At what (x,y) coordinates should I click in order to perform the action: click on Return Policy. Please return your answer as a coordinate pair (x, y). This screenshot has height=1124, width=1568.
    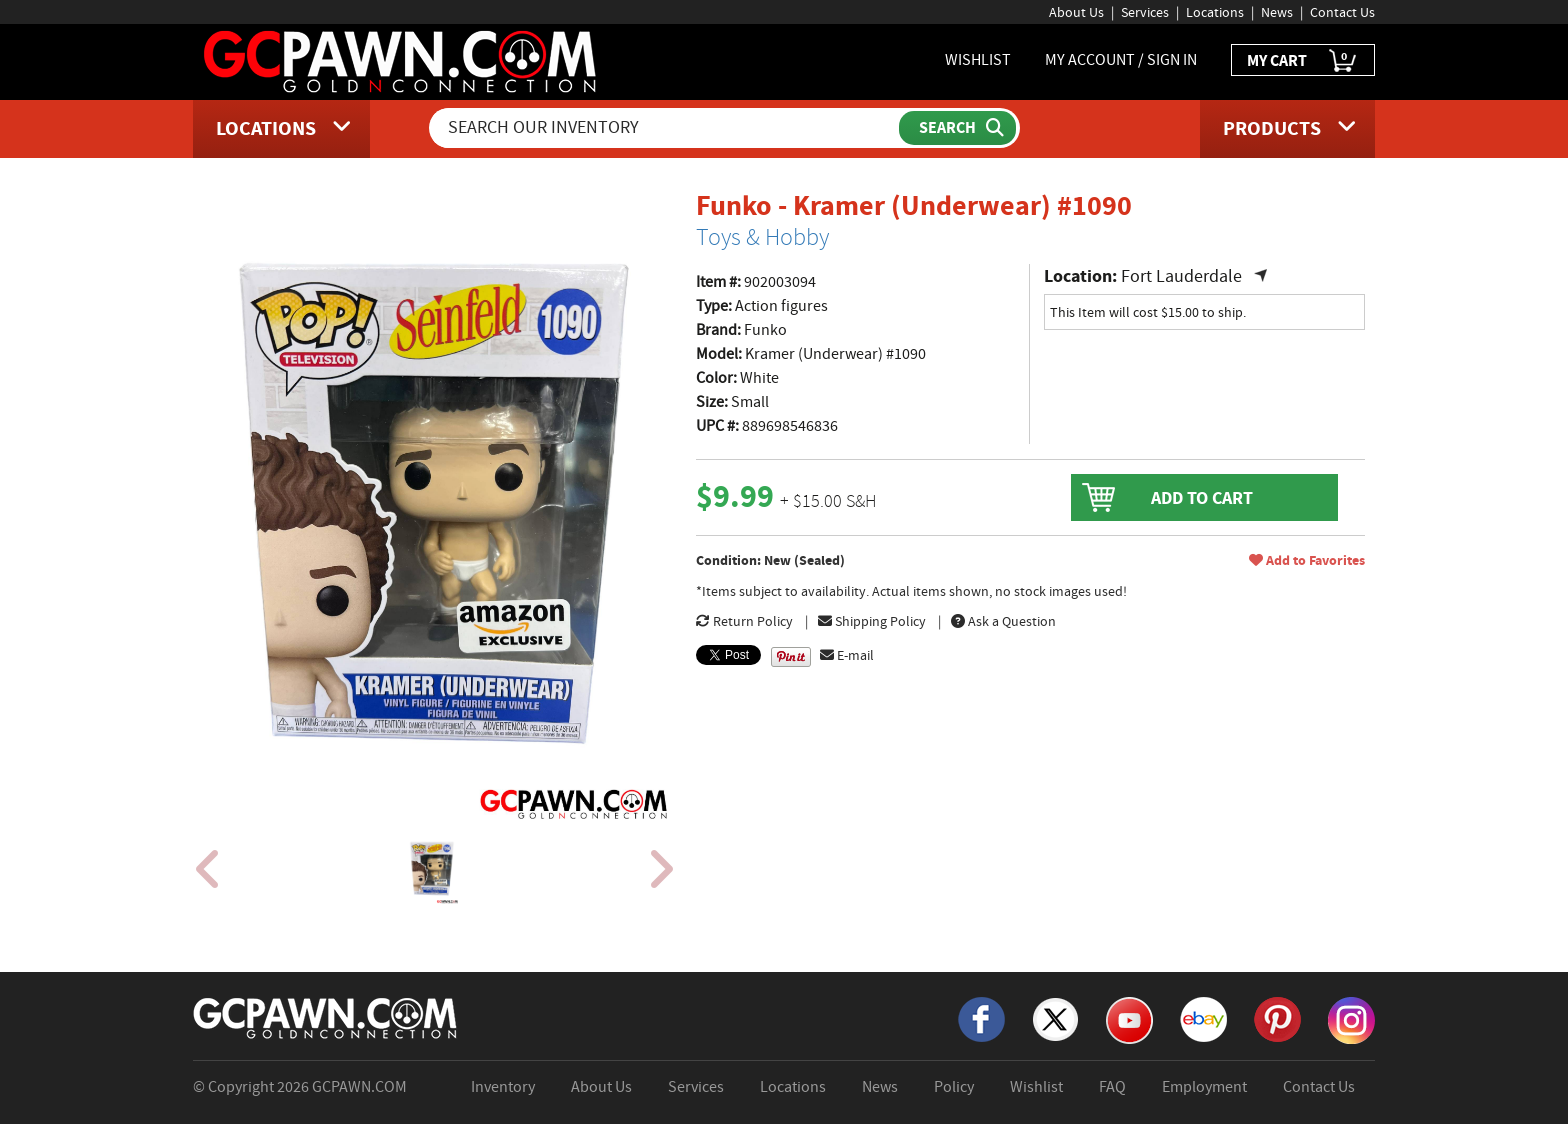
    Looking at the image, I should click on (744, 621).